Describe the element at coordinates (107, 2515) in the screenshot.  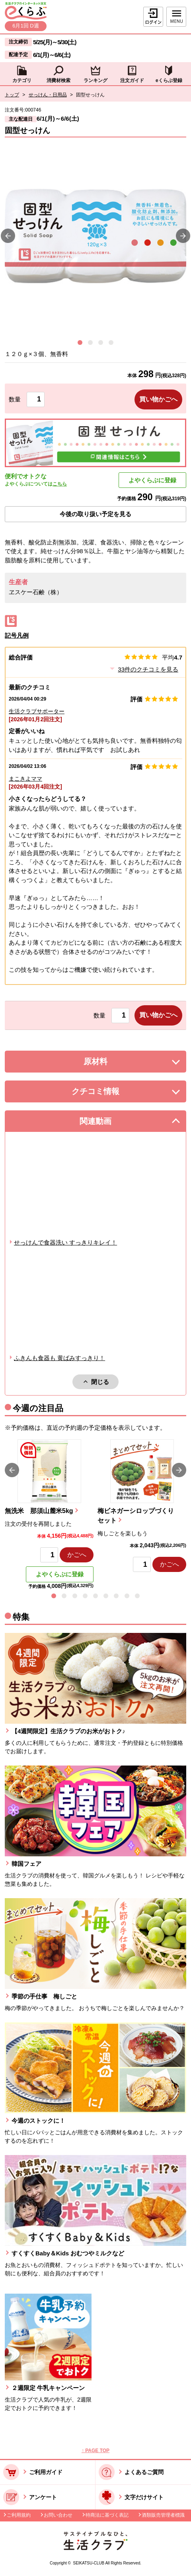
I see `特商法に基づく表記` at that location.